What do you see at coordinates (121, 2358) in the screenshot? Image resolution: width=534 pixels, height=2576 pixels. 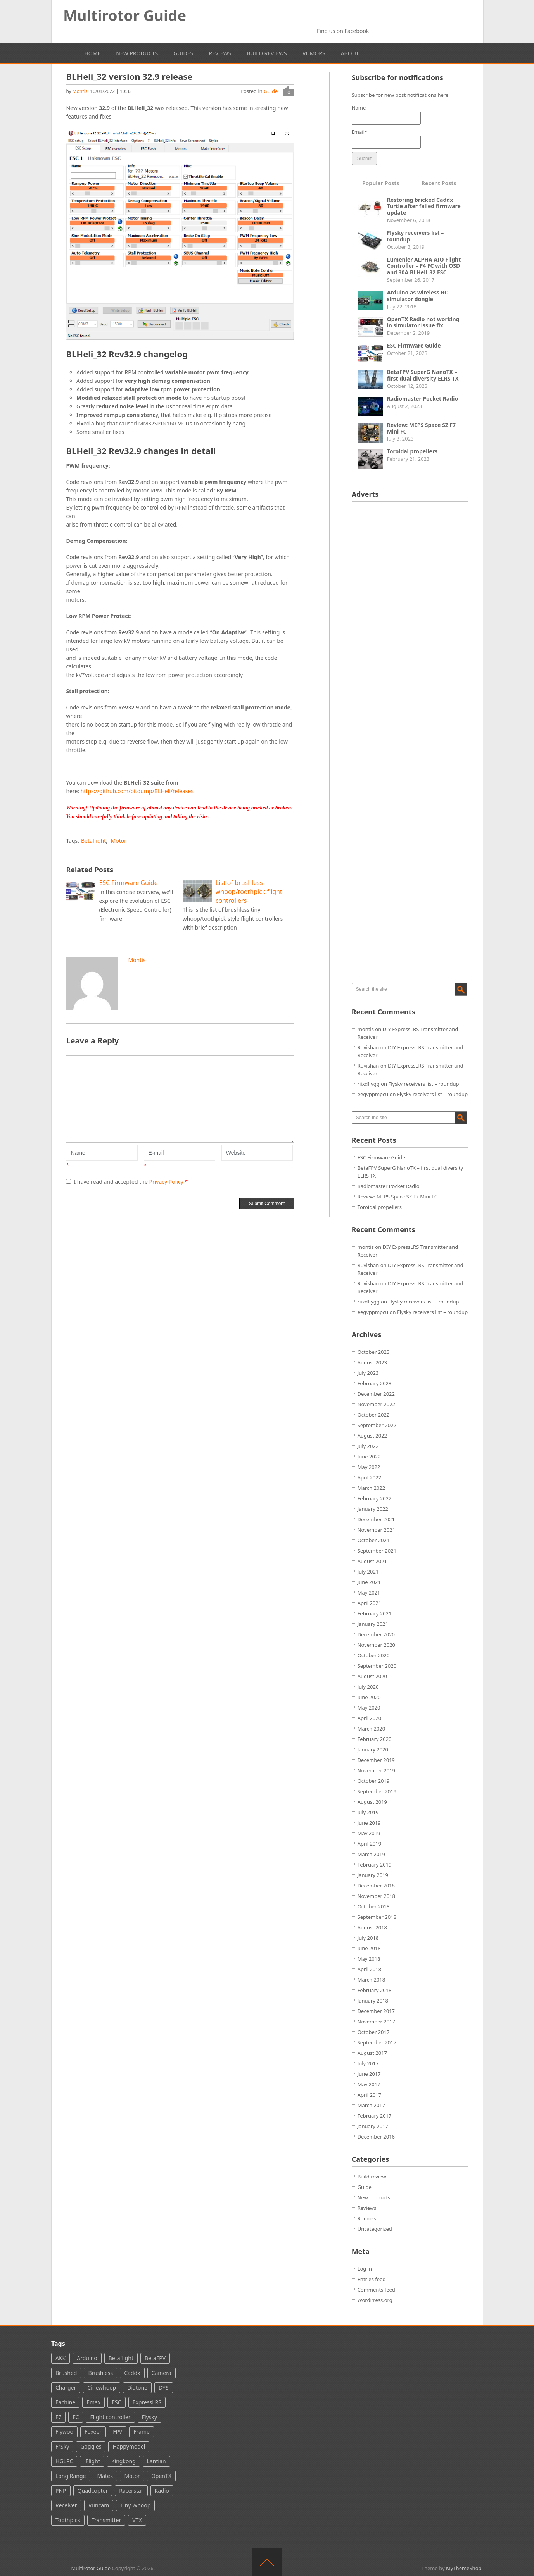 I see `Betaflight [Betaflight (37 items)]` at bounding box center [121, 2358].